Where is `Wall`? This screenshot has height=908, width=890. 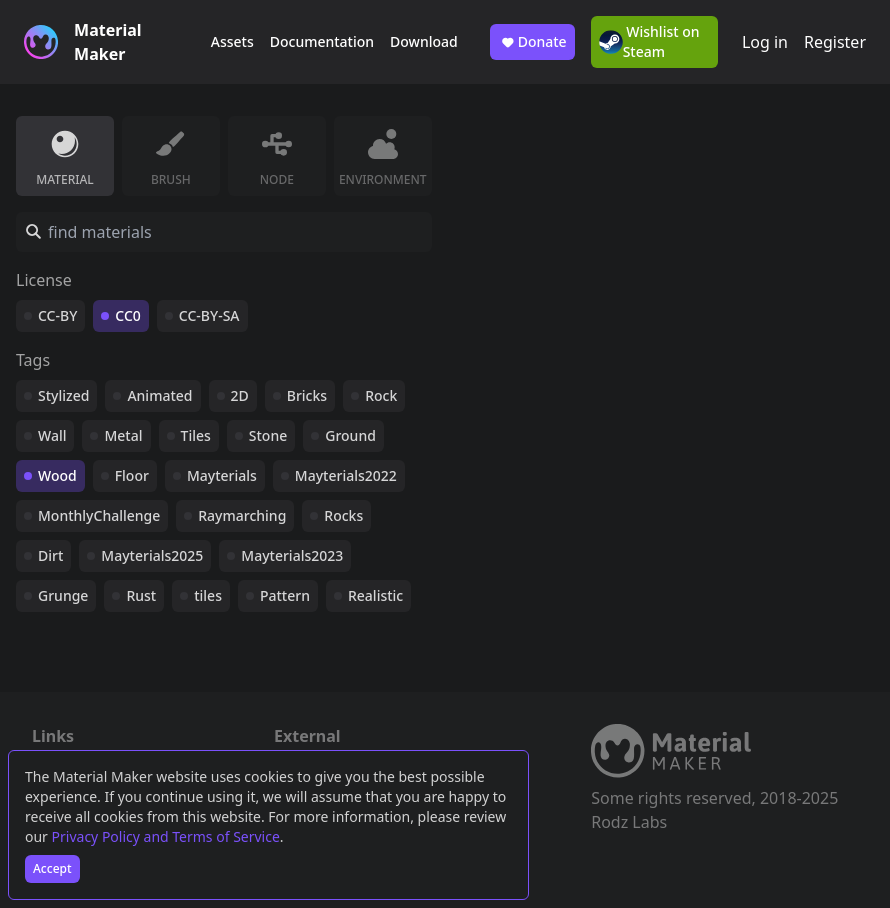
Wall is located at coordinates (52, 435).